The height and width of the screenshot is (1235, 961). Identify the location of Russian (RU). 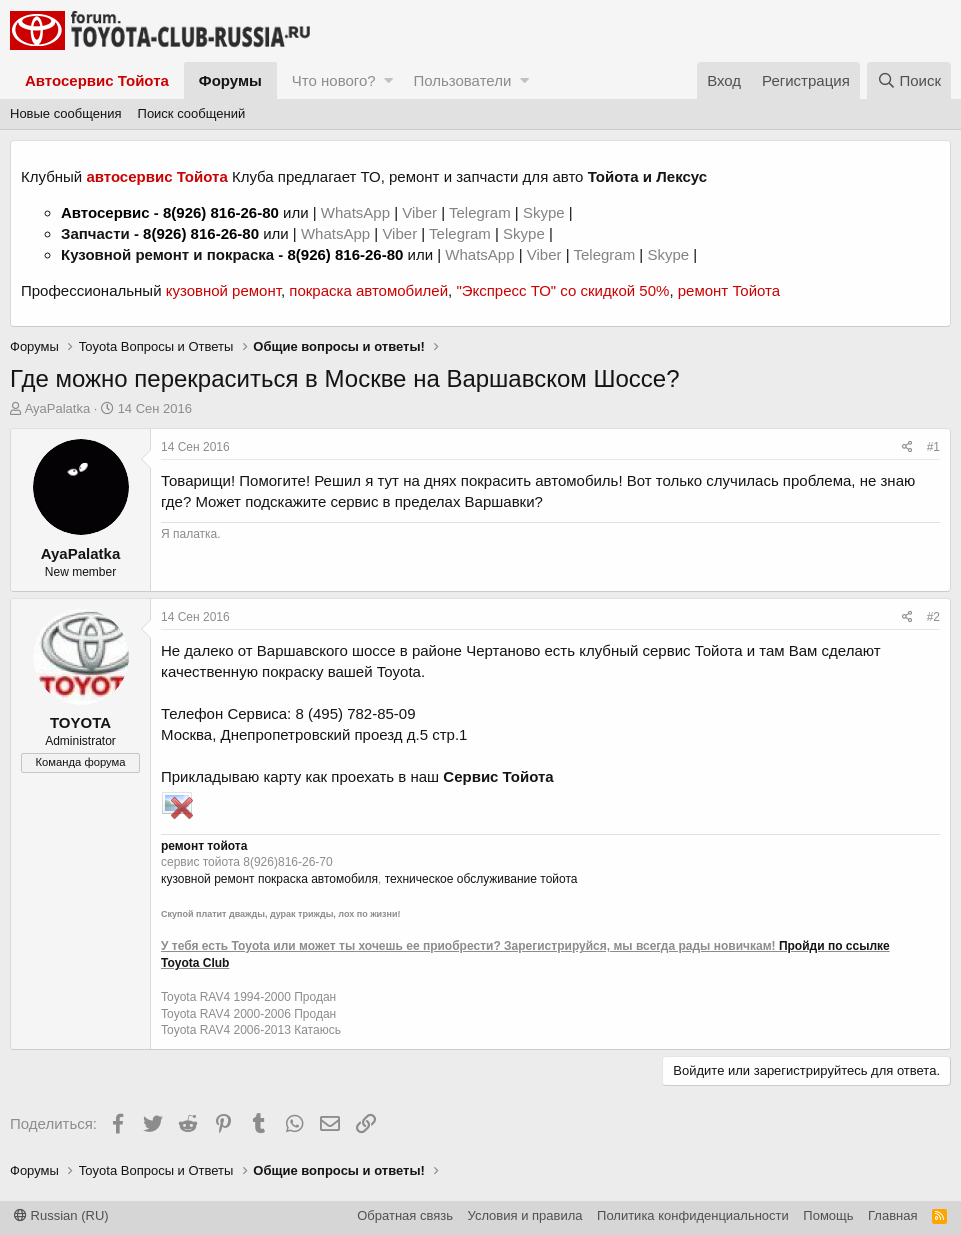
(61, 1215).